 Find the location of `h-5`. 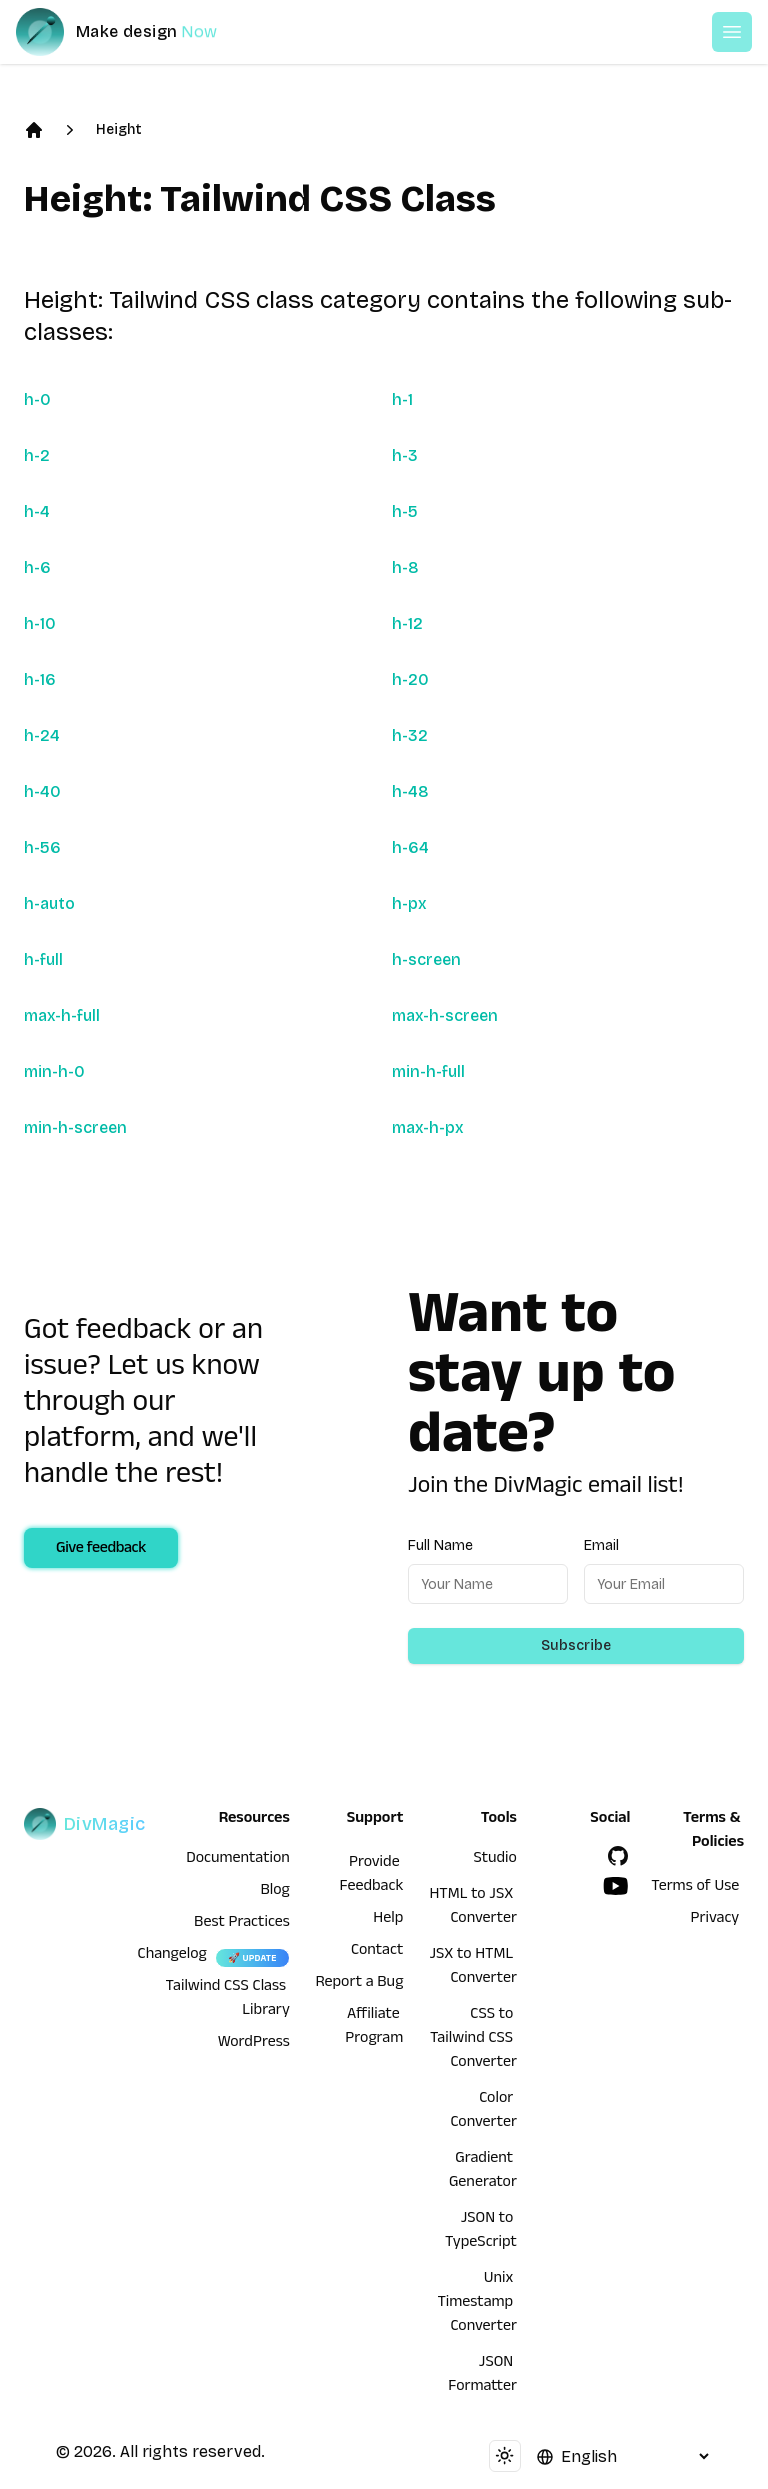

h-5 is located at coordinates (405, 511).